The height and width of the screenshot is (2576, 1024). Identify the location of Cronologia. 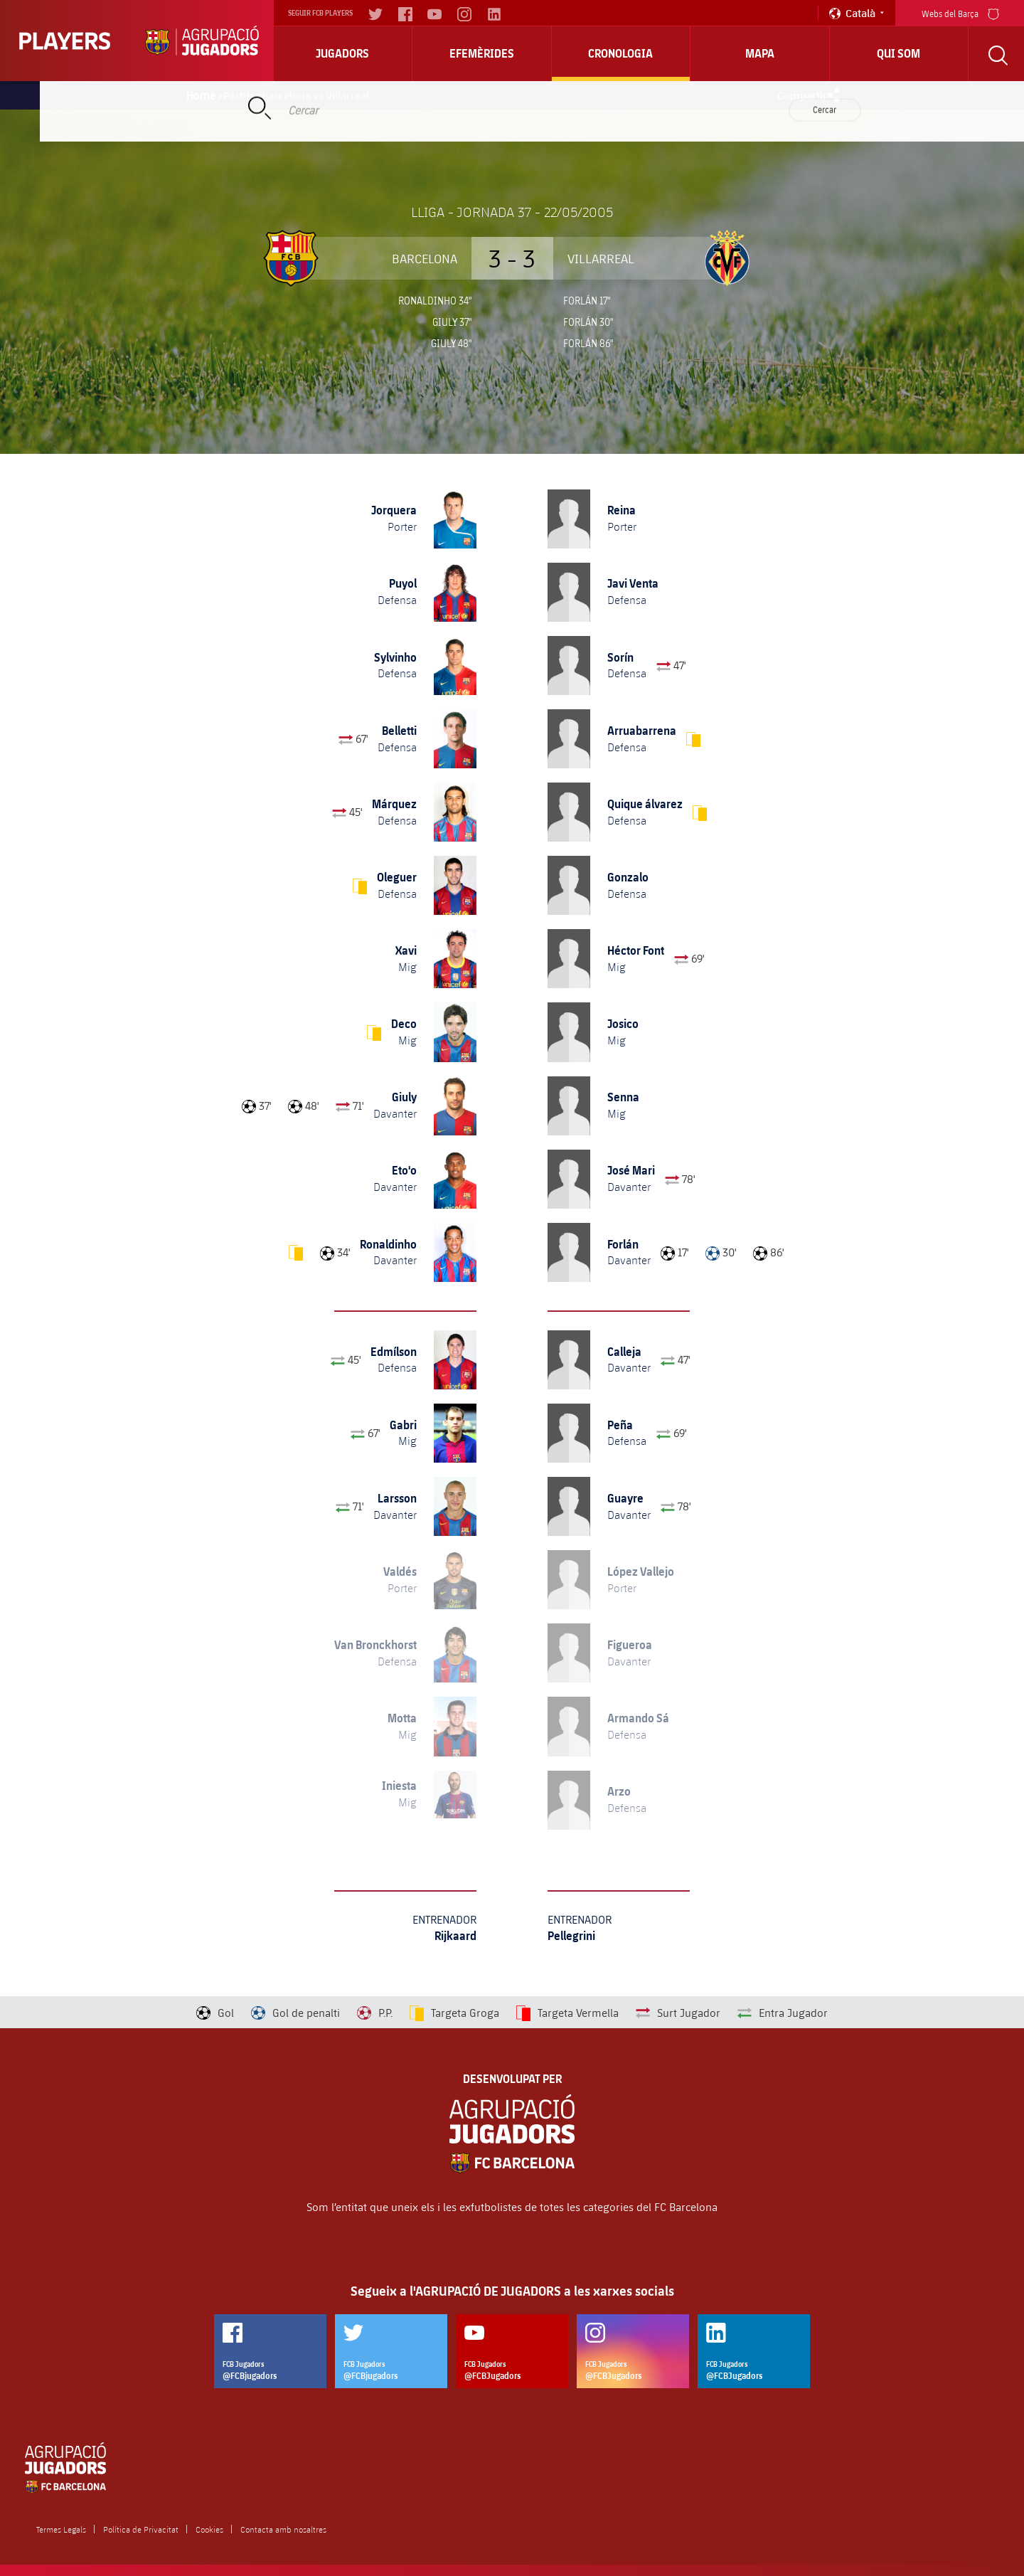
(620, 53).